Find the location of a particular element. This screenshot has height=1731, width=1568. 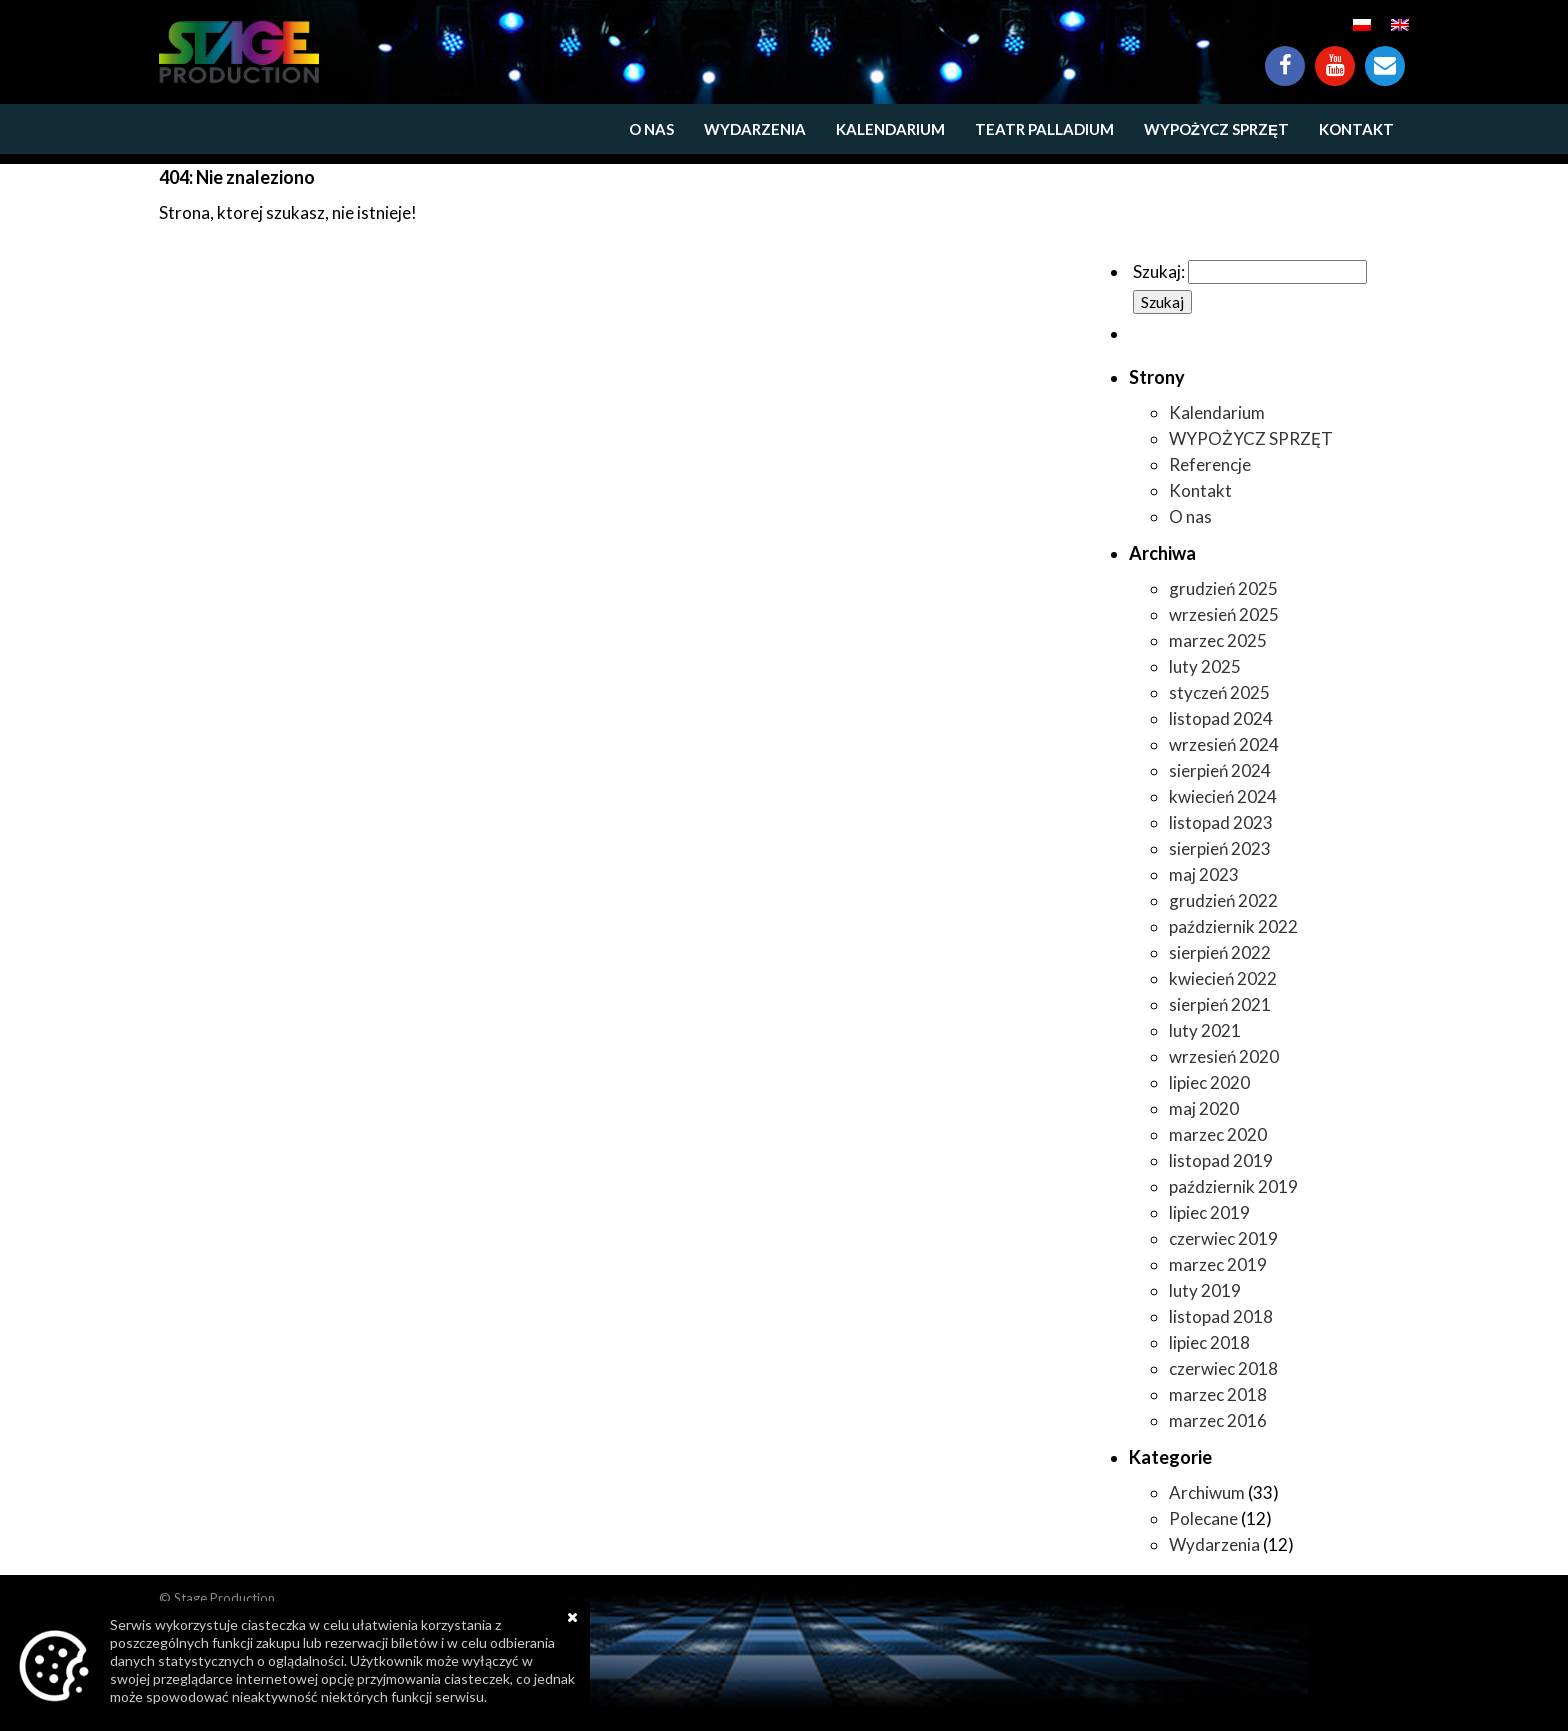

luty 2025 is located at coordinates (1205, 666).